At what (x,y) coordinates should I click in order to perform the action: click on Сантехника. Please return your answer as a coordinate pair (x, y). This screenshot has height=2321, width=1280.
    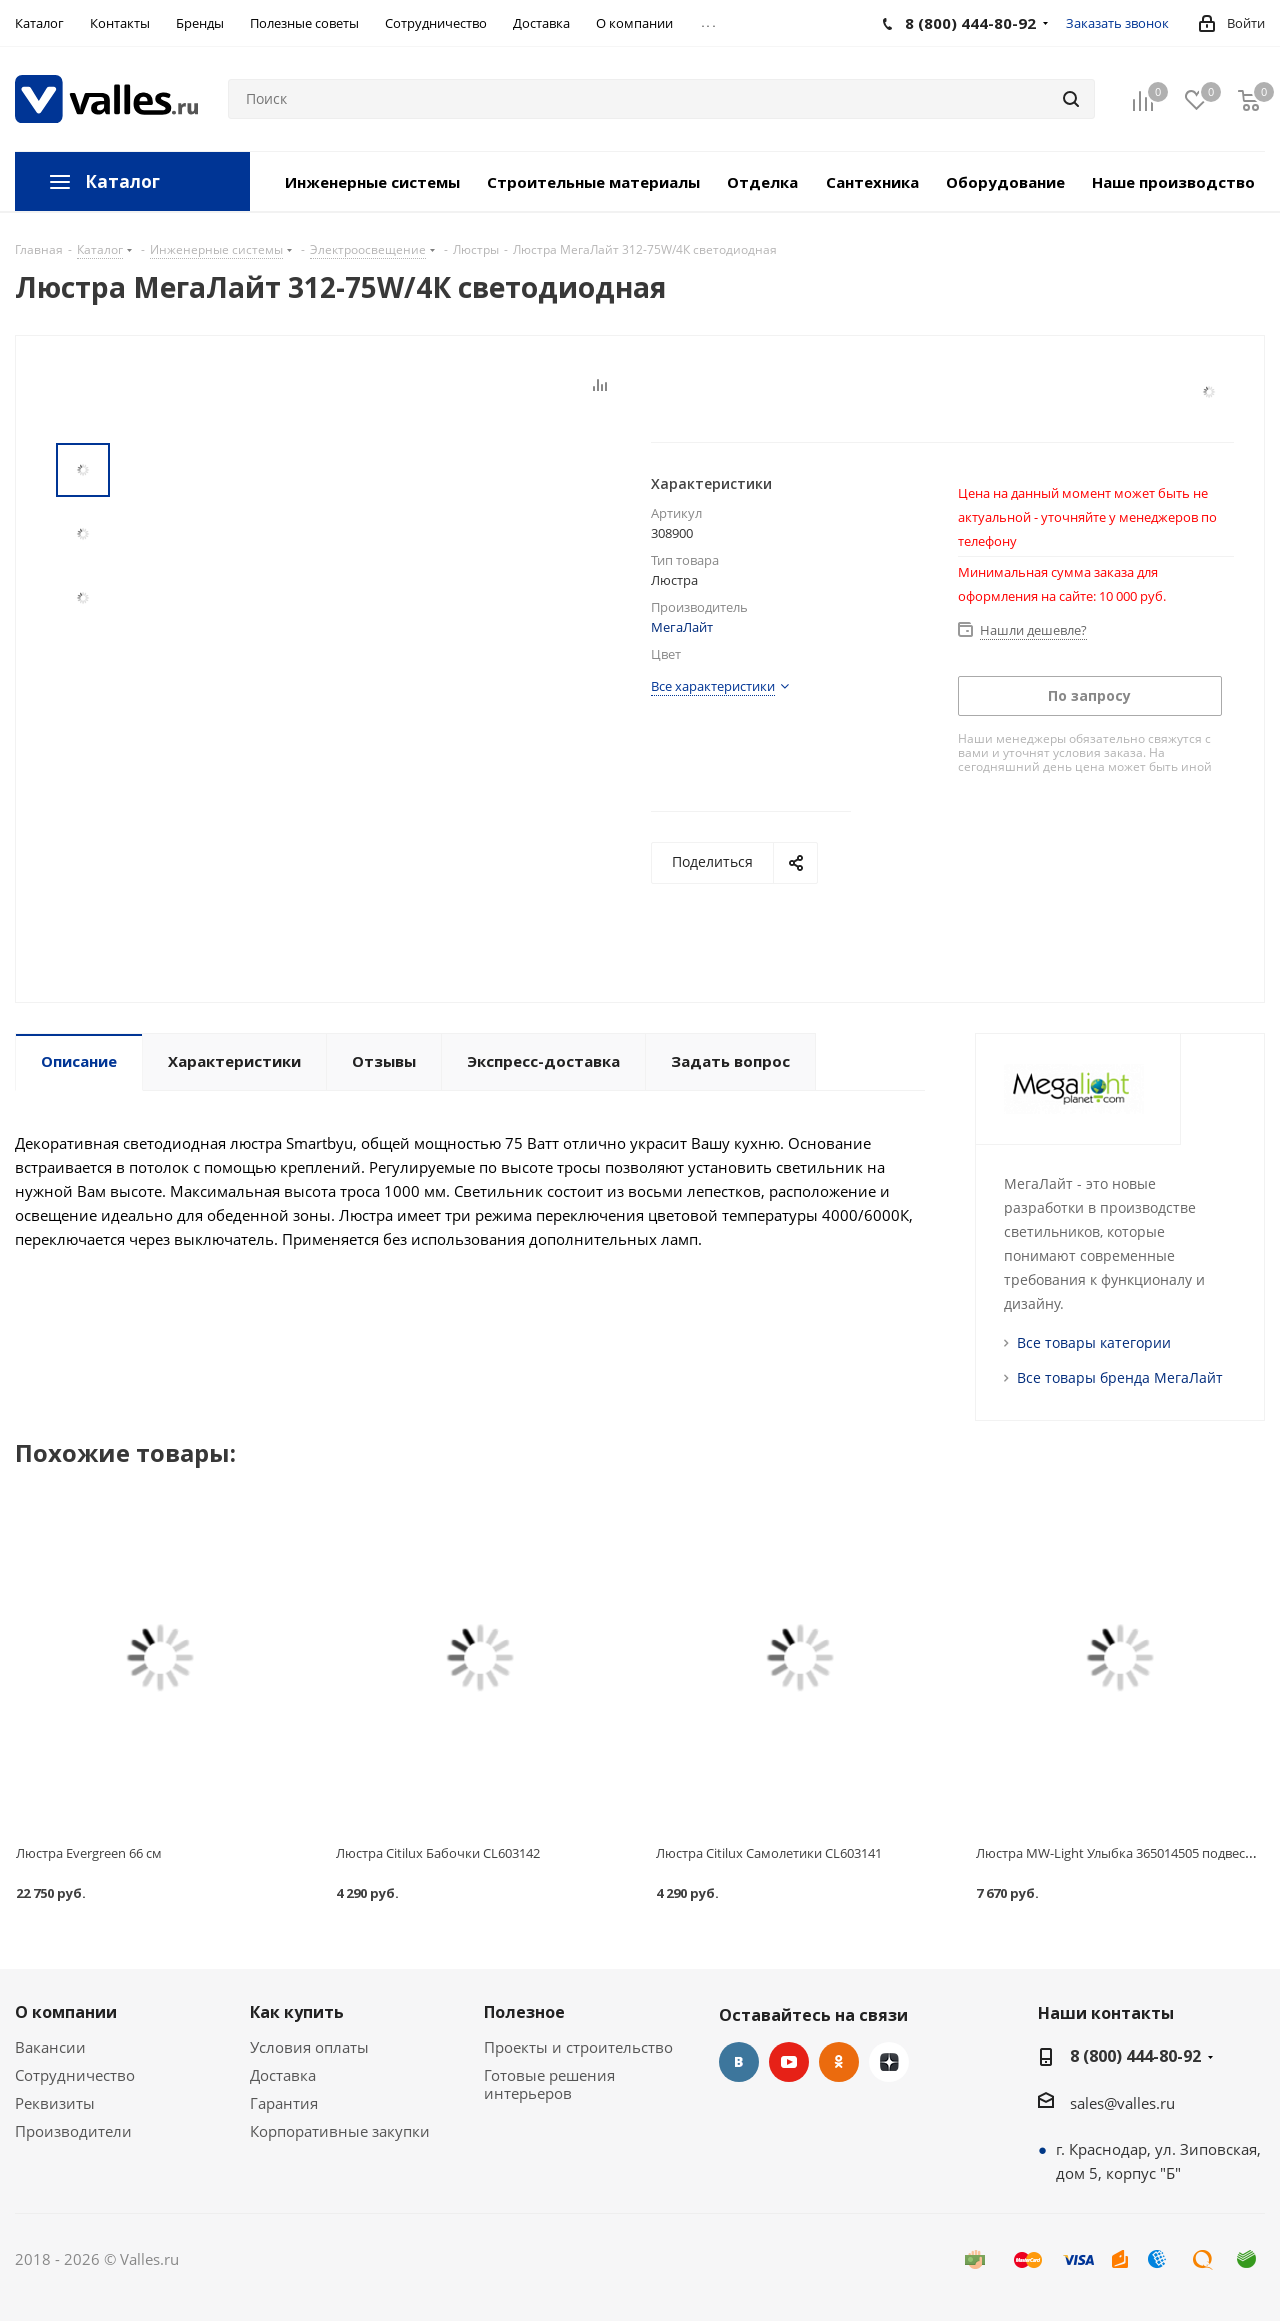
    Looking at the image, I should click on (872, 182).